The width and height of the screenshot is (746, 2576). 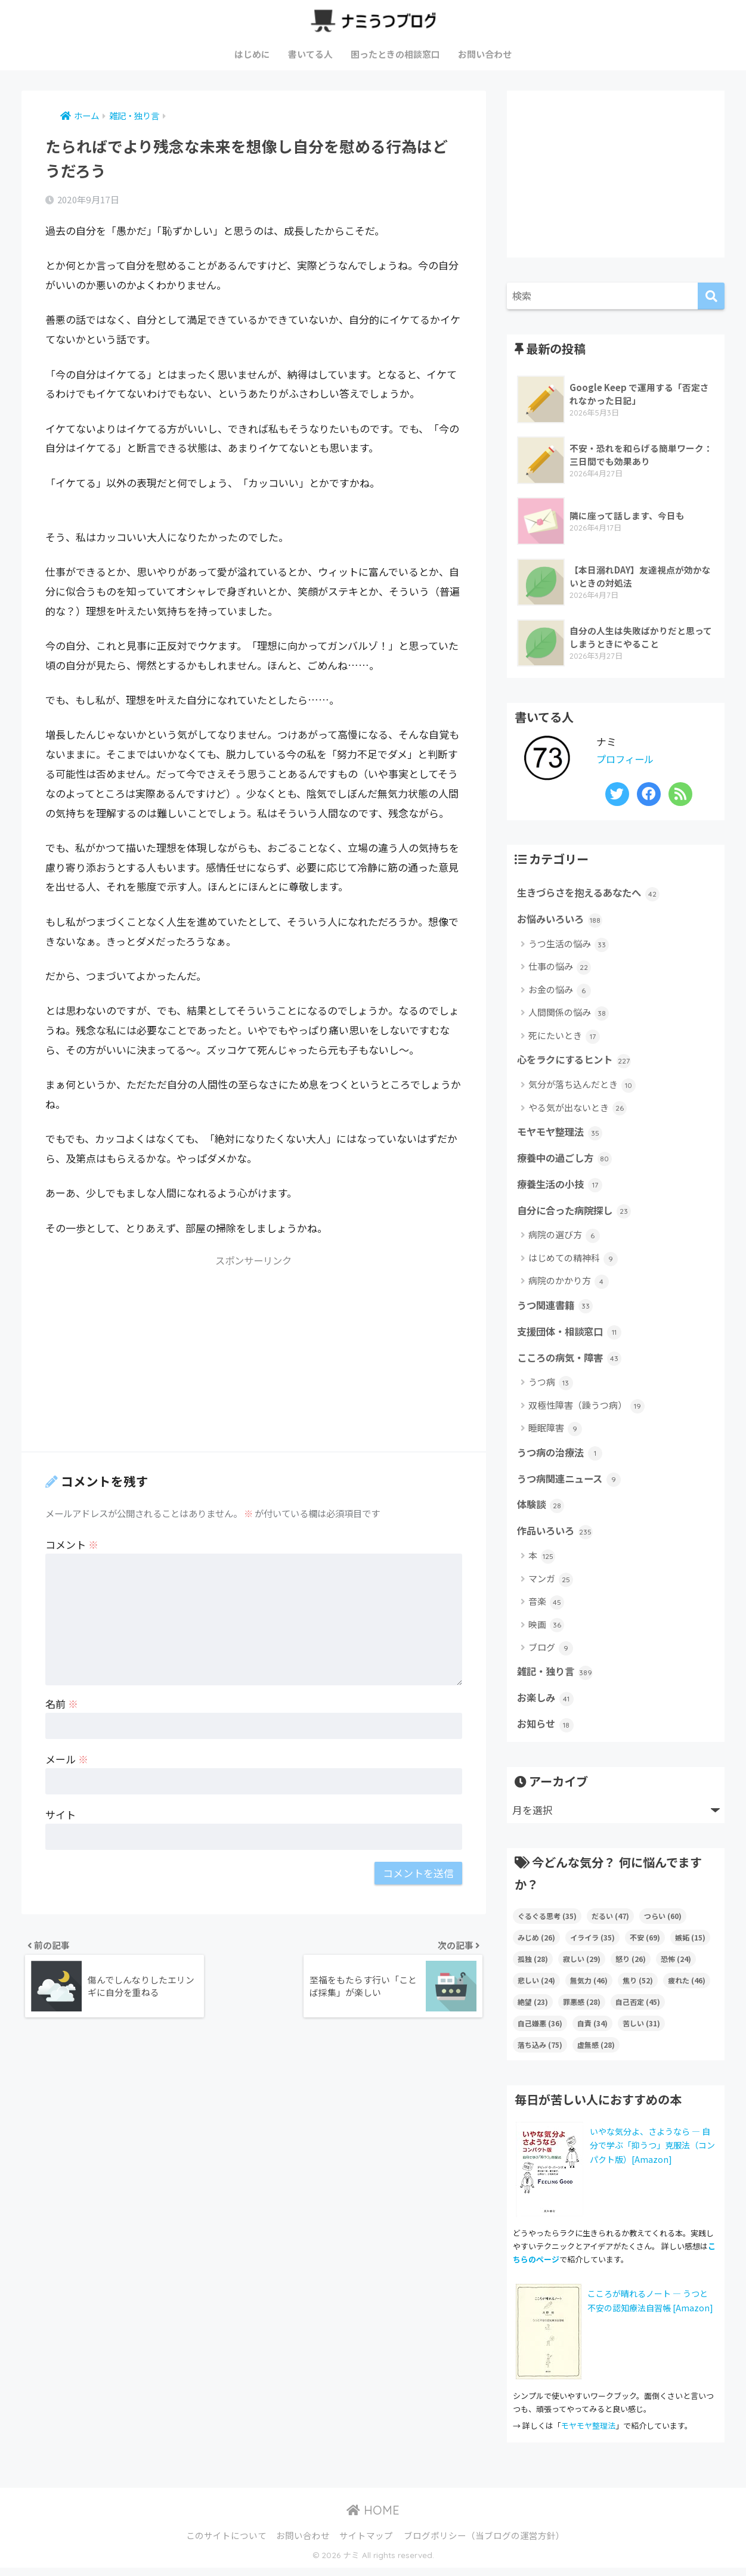 What do you see at coordinates (536, 1988) in the screenshot?
I see `悲しい [悲しい (24個の項目)]` at bounding box center [536, 1988].